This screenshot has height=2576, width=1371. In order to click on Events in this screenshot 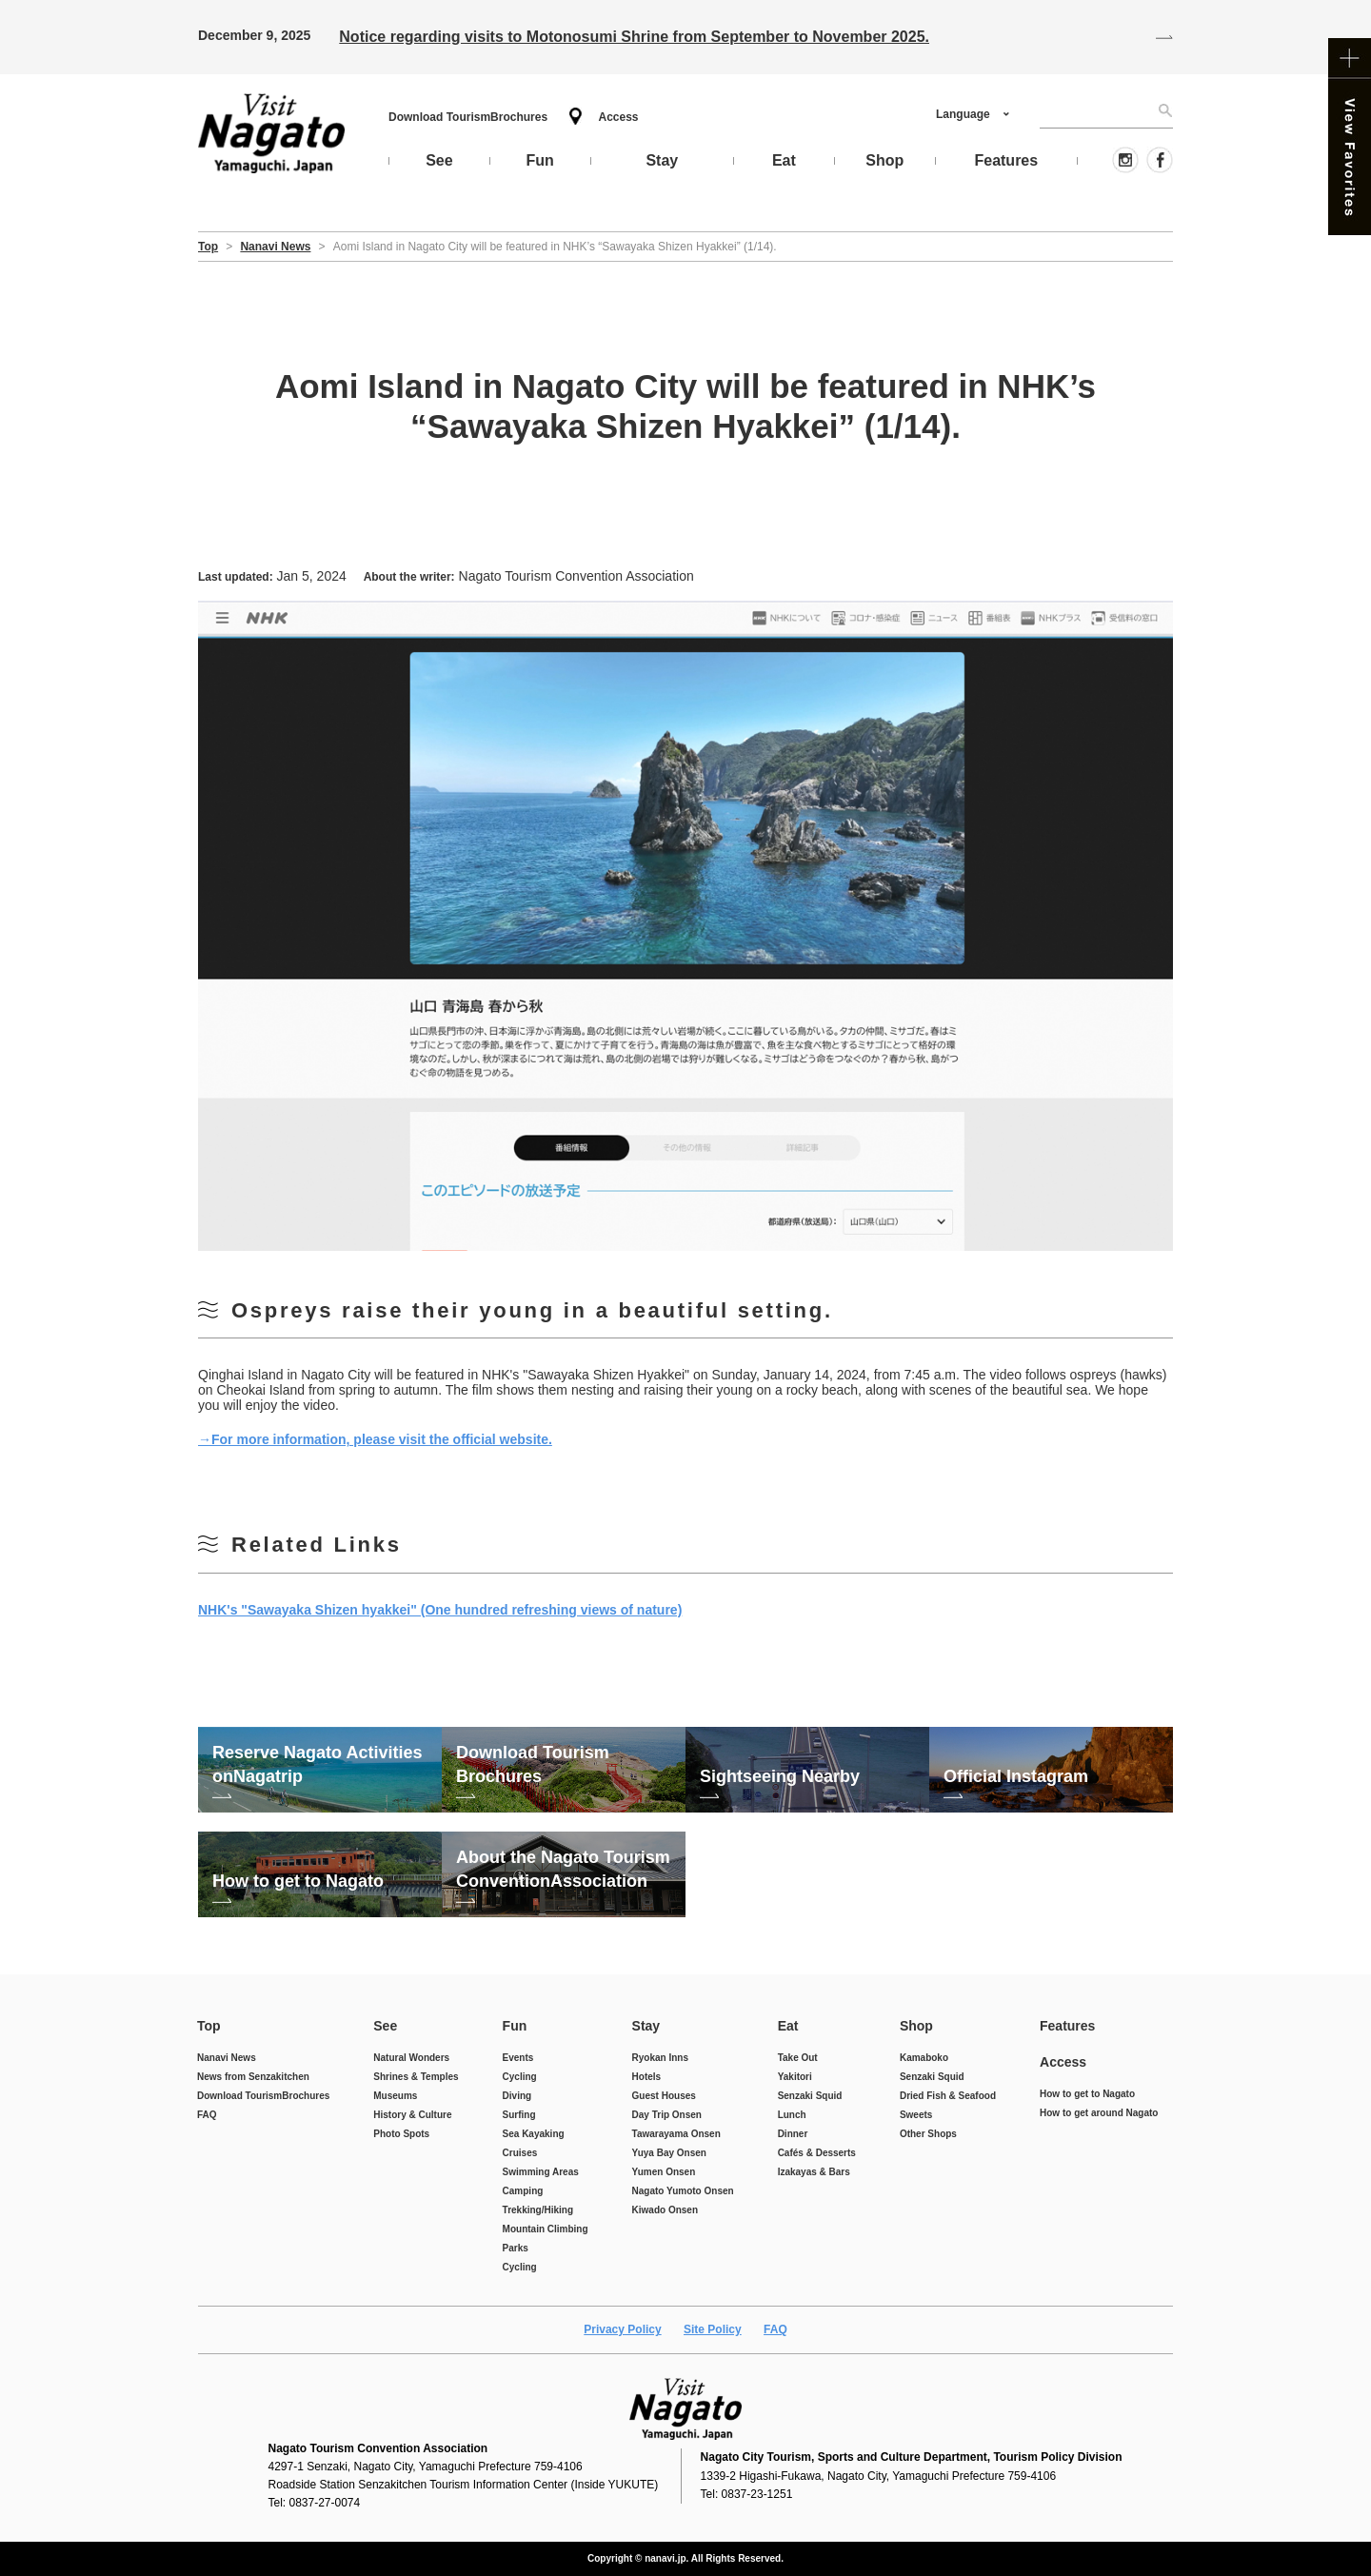, I will do `click(518, 2057)`.